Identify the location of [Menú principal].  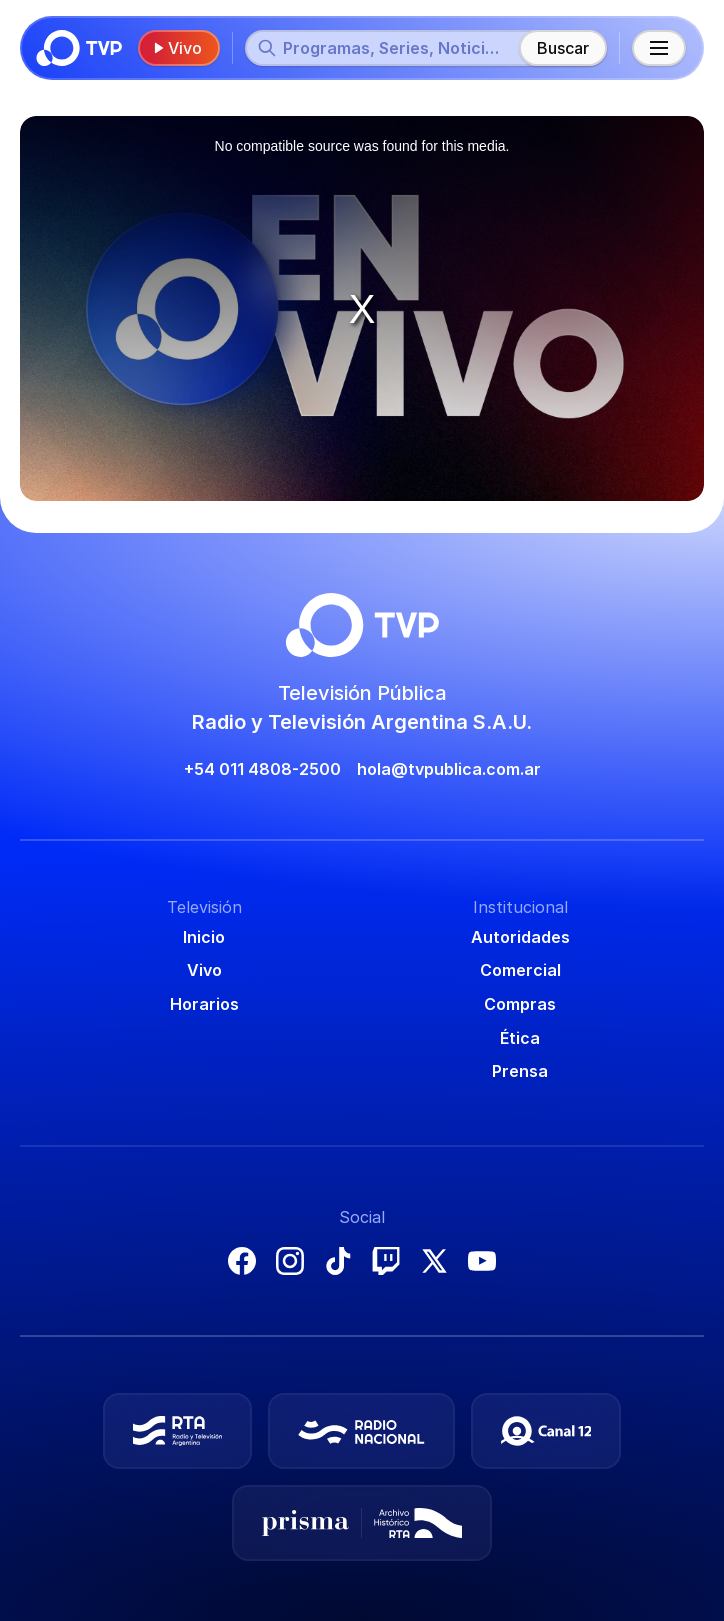
(659, 48).